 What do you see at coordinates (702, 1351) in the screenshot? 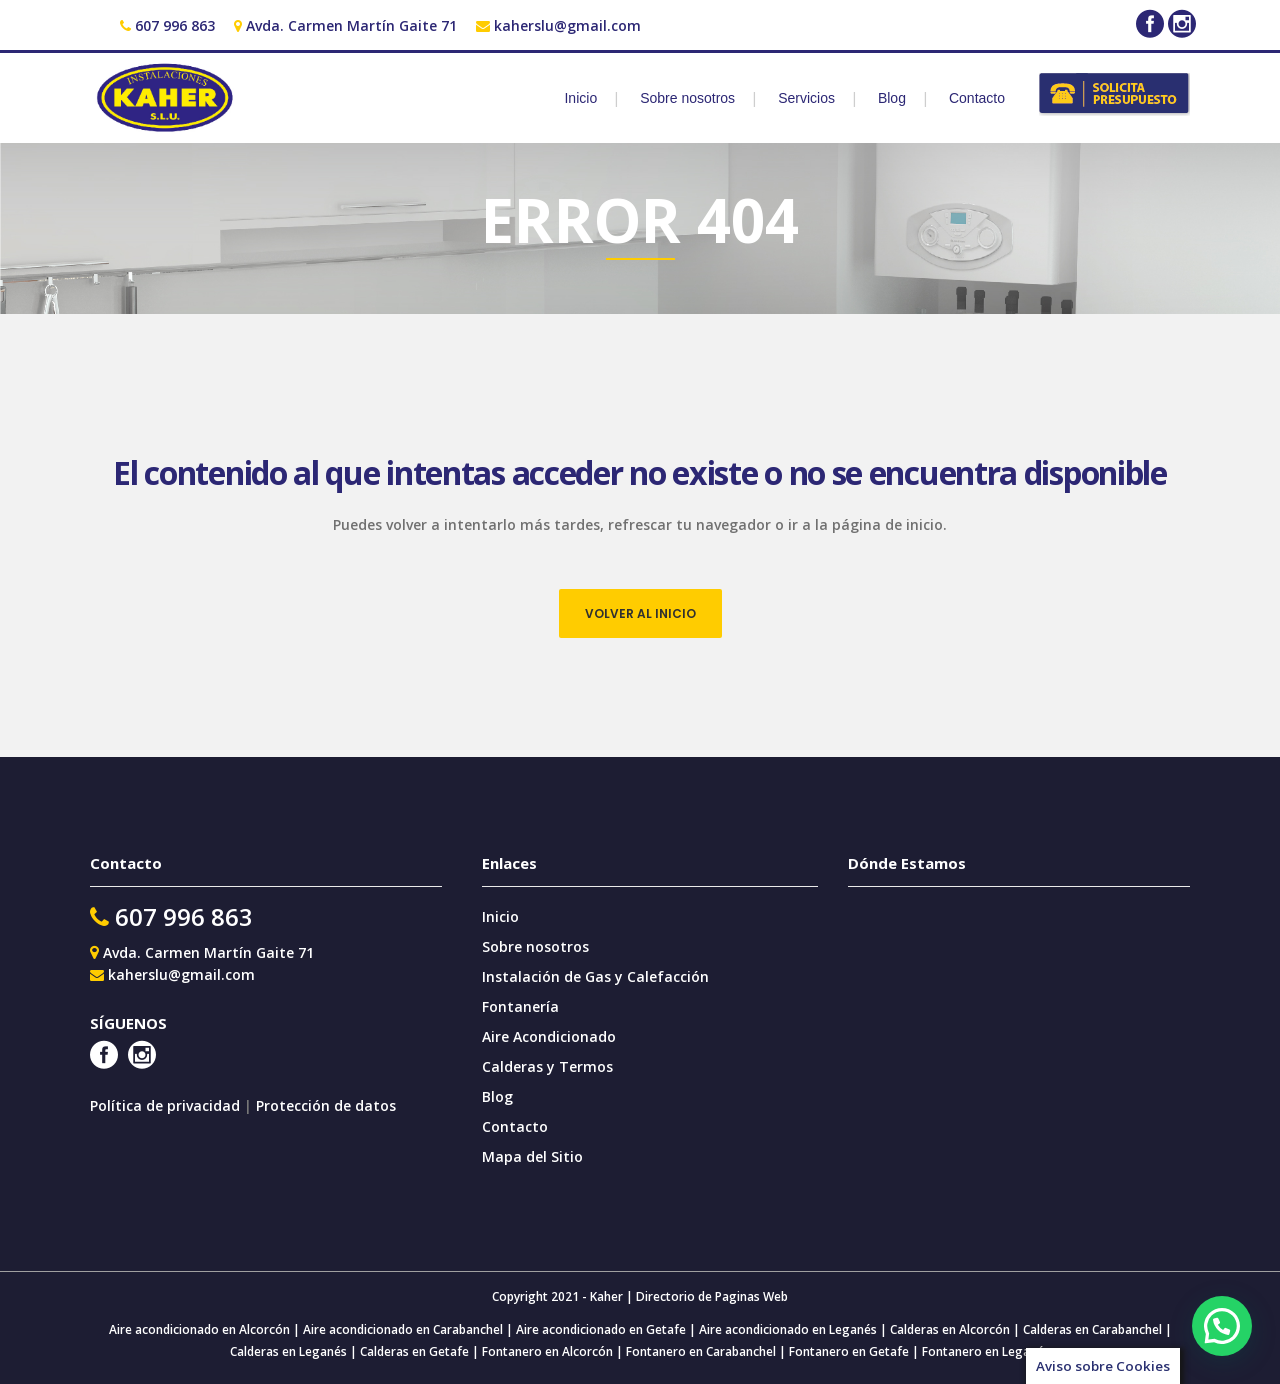
I see `Fontanero en Carabanchel` at bounding box center [702, 1351].